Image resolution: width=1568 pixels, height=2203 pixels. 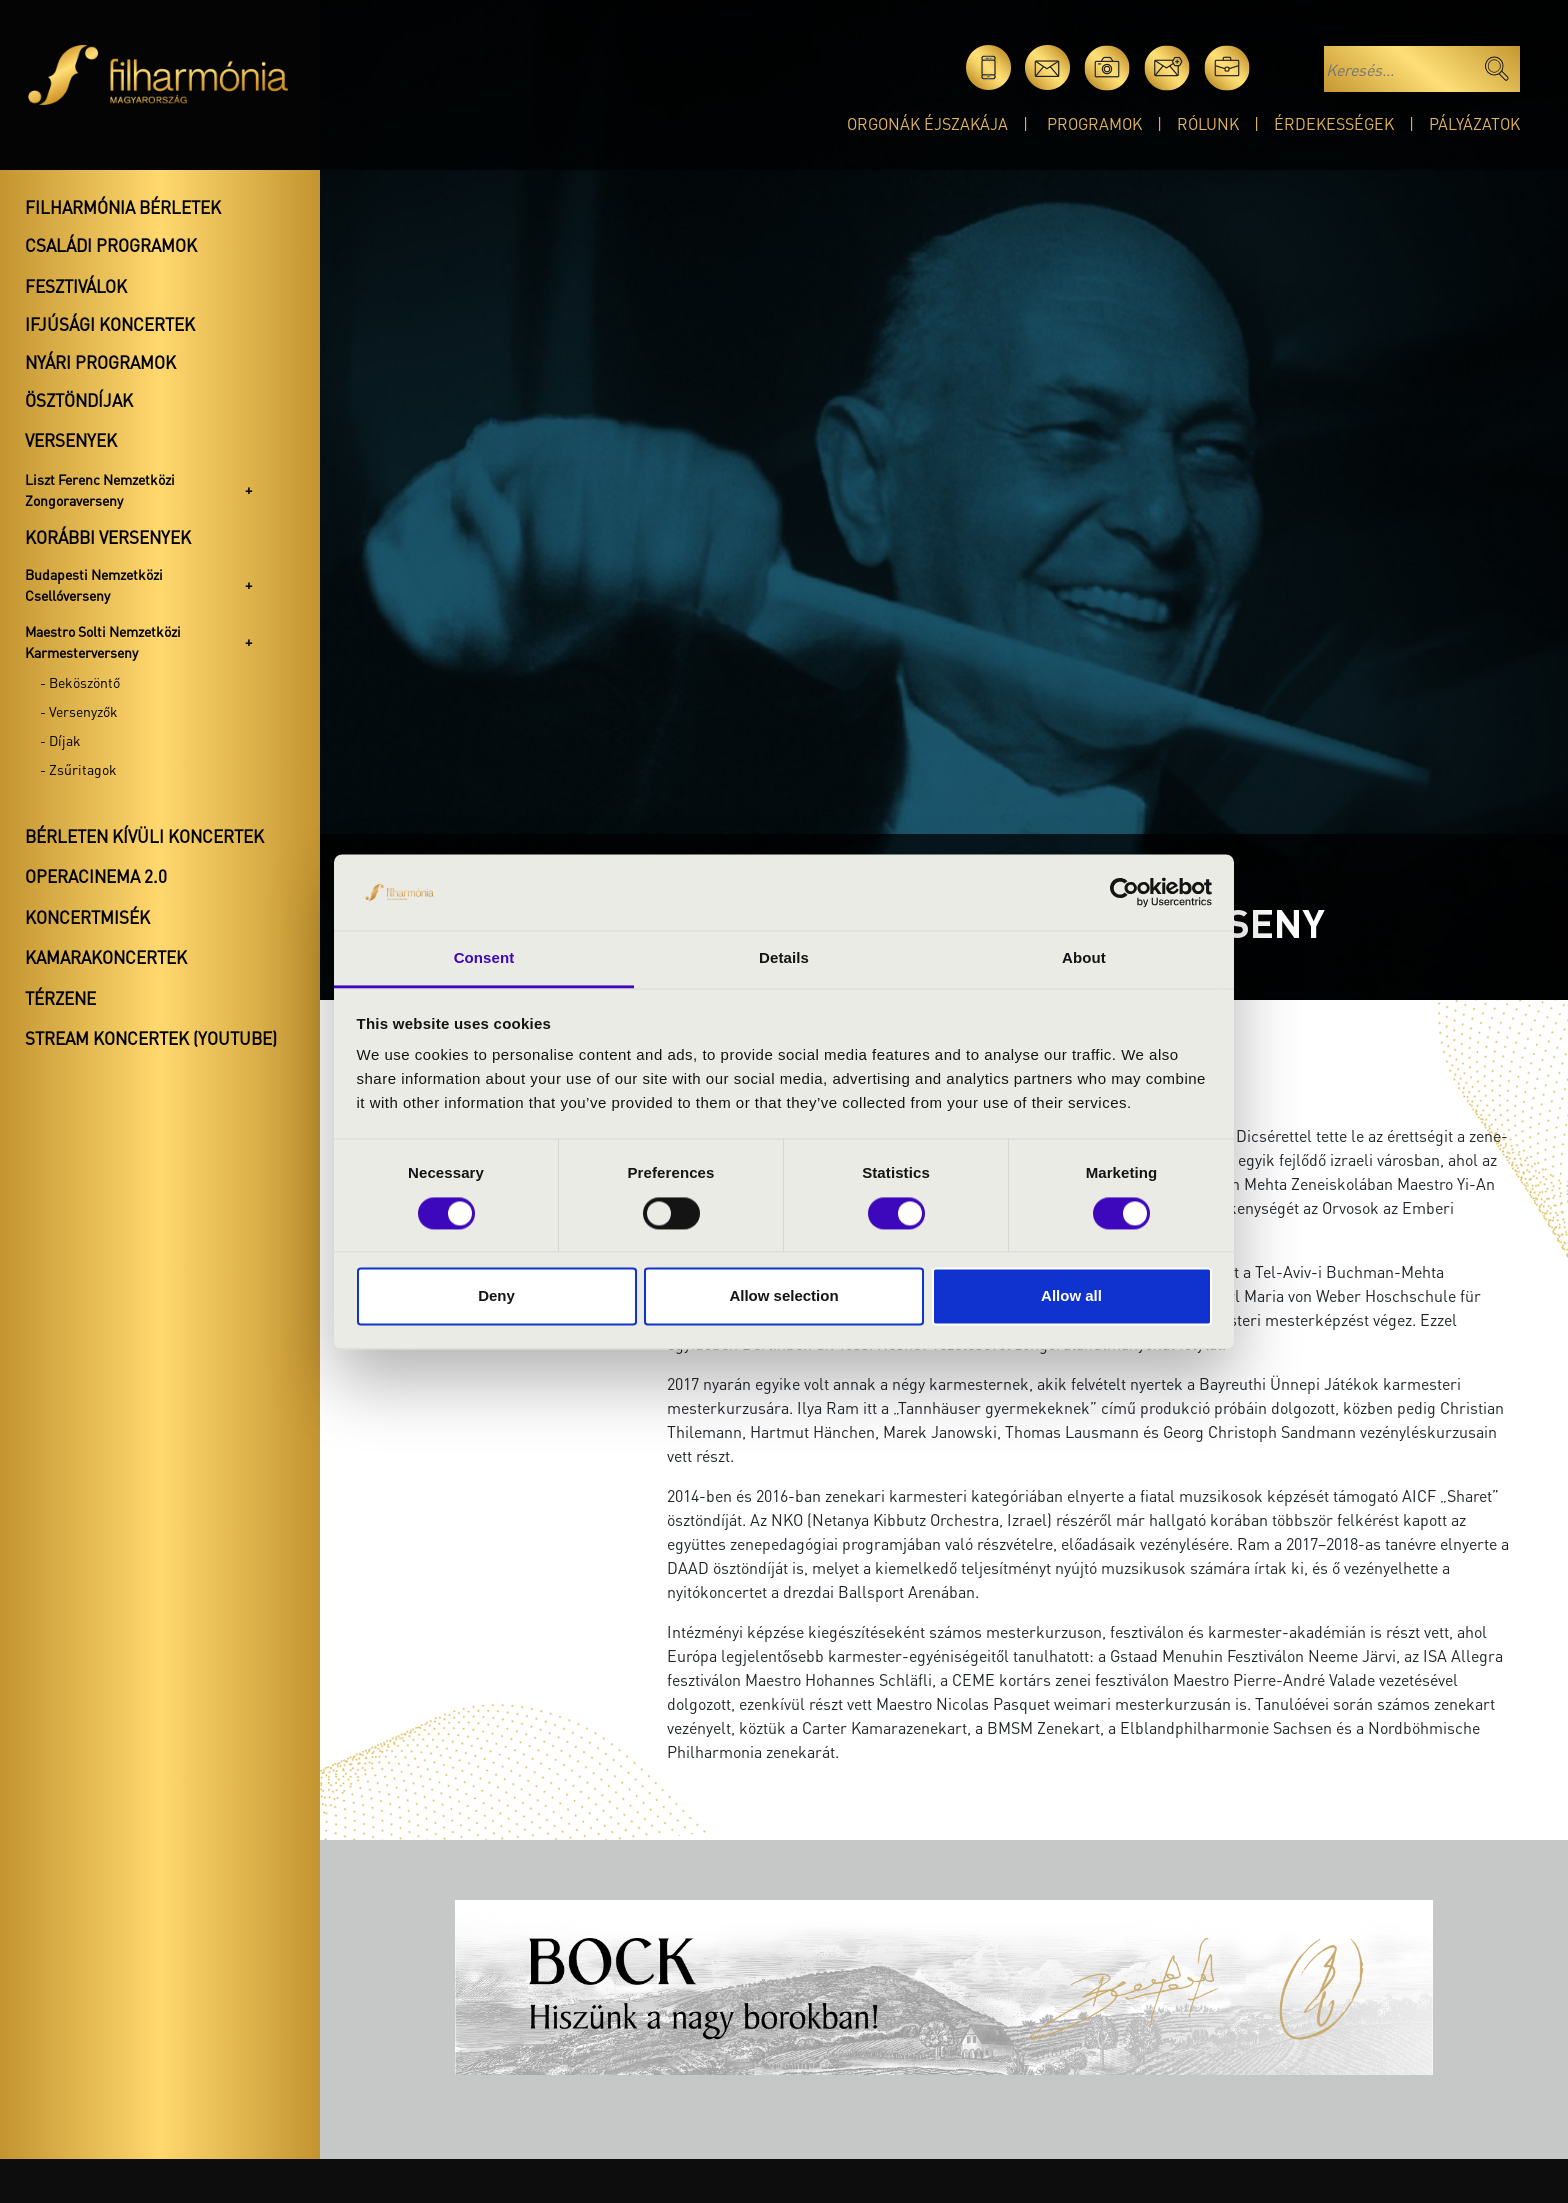 I want to click on Orgonák éjszakája, so click(x=927, y=123).